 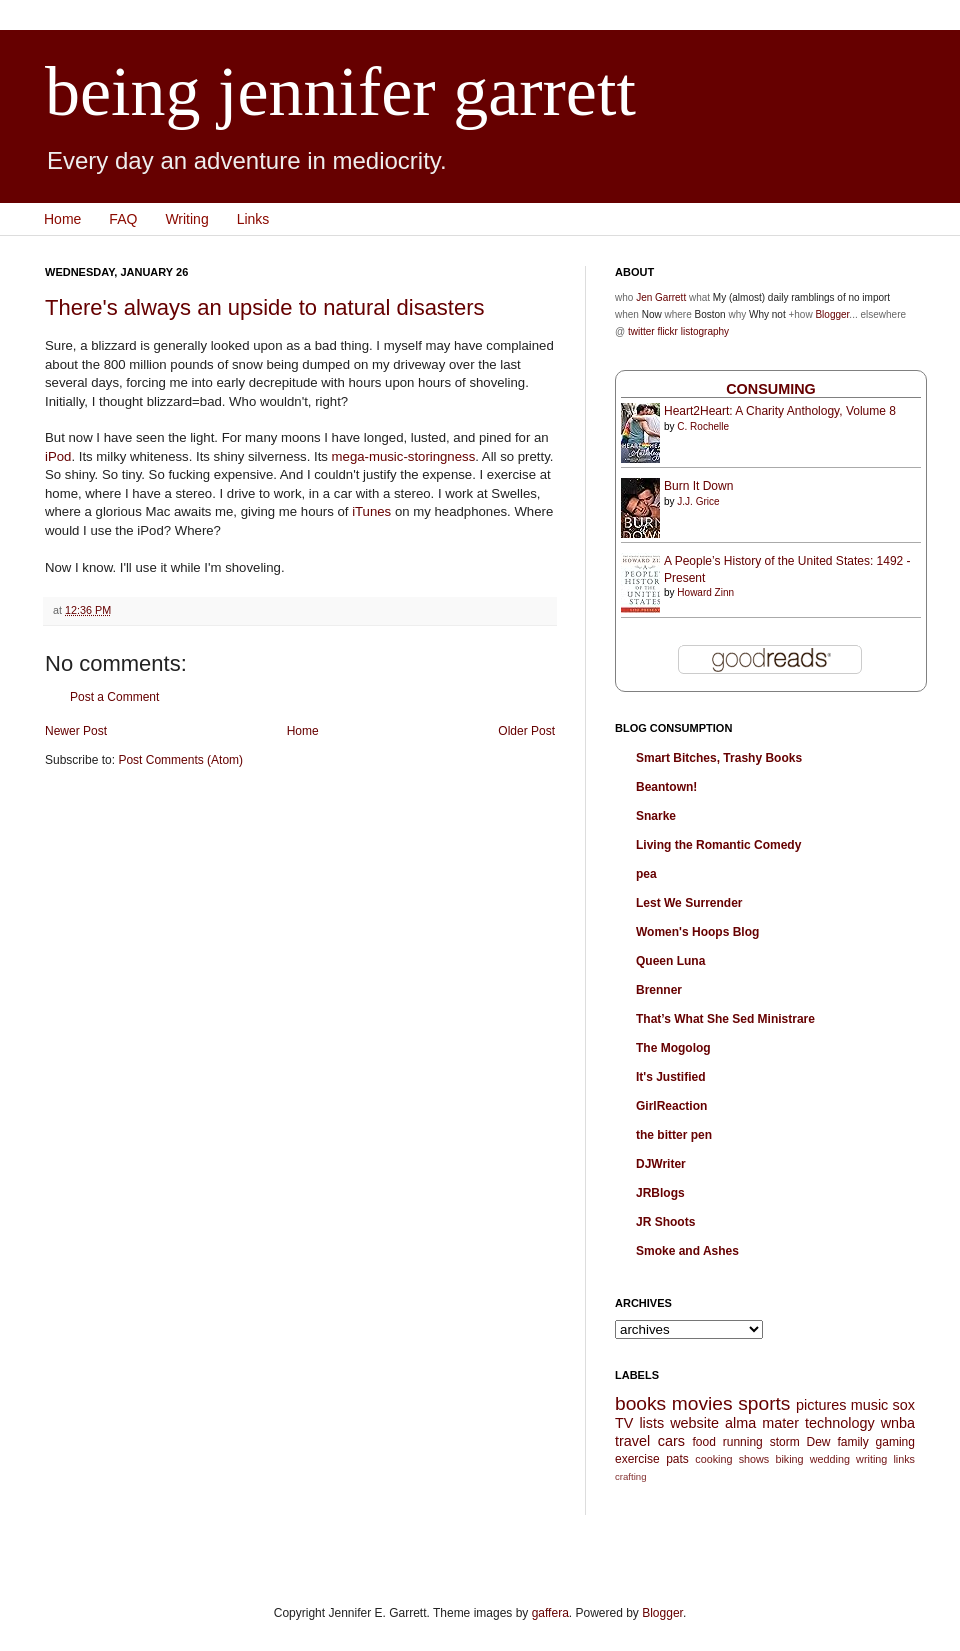 I want to click on sports, so click(x=764, y=1403).